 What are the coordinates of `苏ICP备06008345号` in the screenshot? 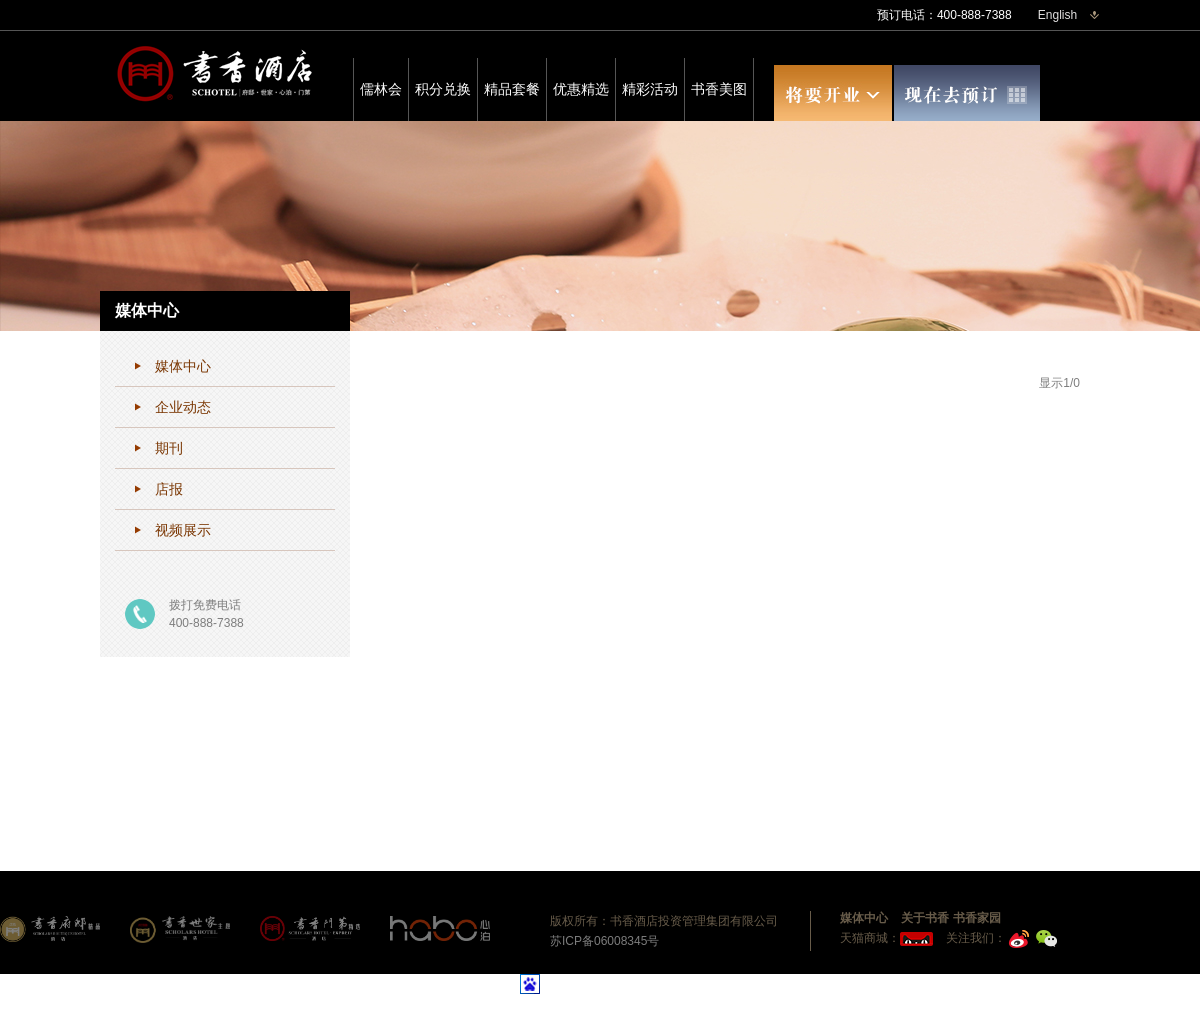 It's located at (604, 941).